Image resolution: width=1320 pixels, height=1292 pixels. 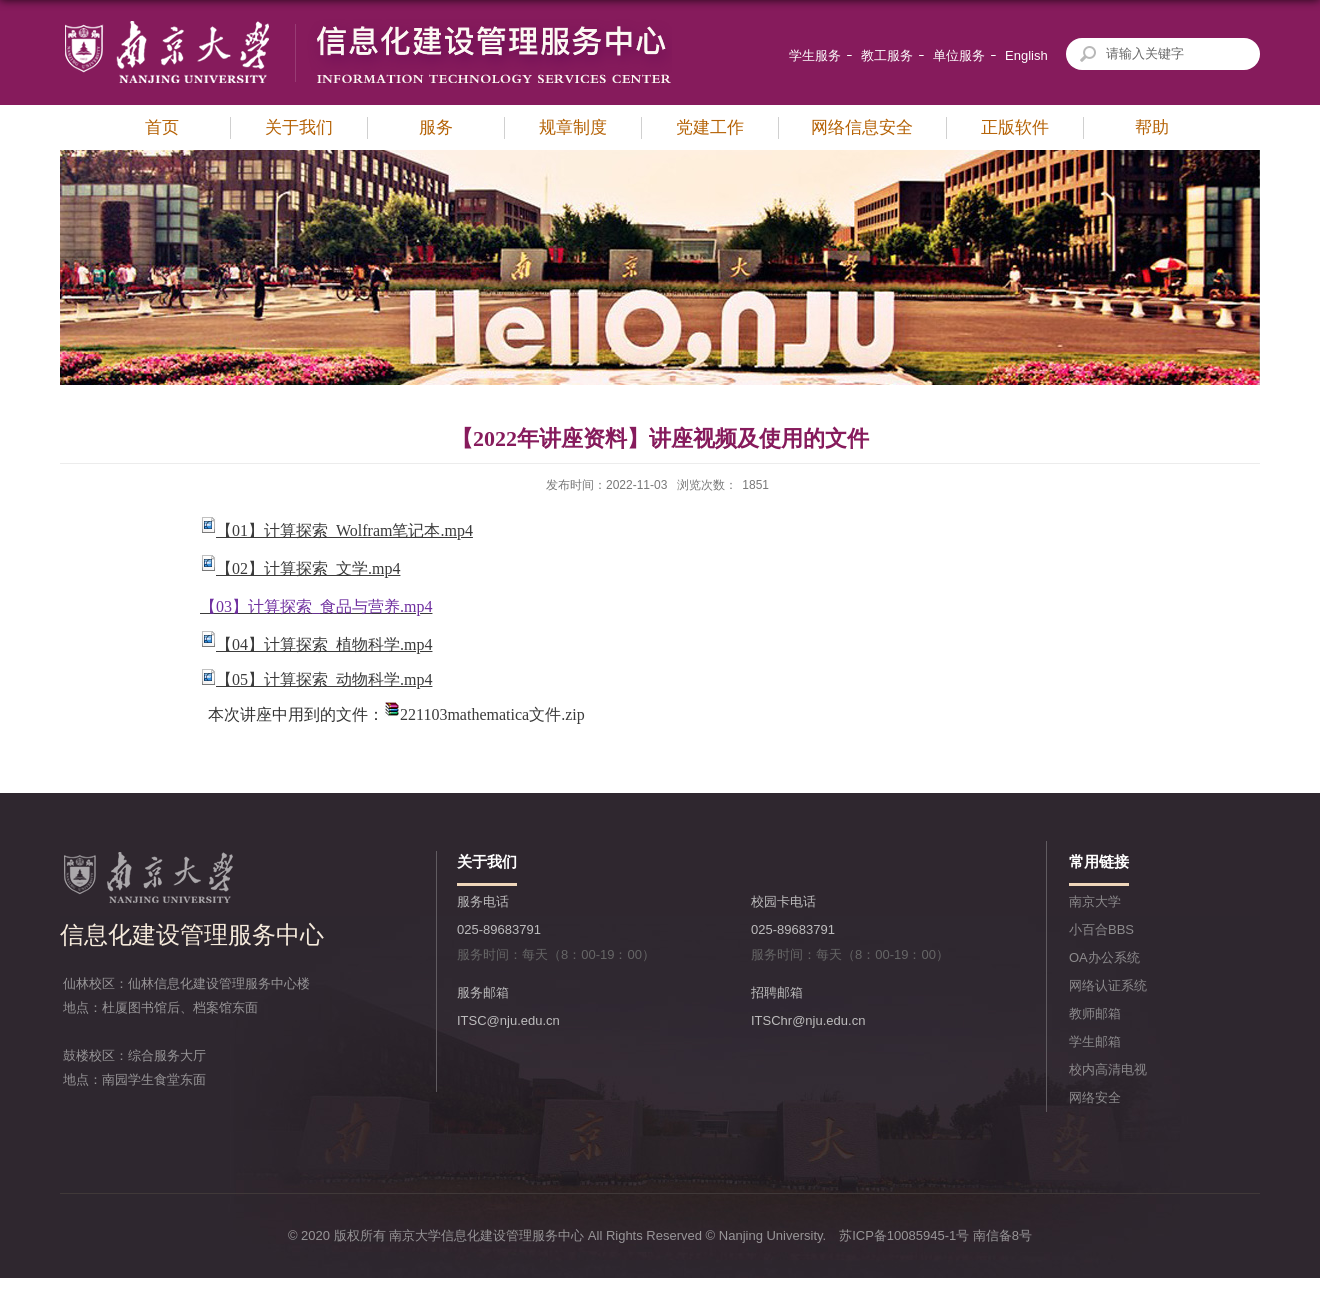 What do you see at coordinates (483, 901) in the screenshot?
I see `服务电话` at bounding box center [483, 901].